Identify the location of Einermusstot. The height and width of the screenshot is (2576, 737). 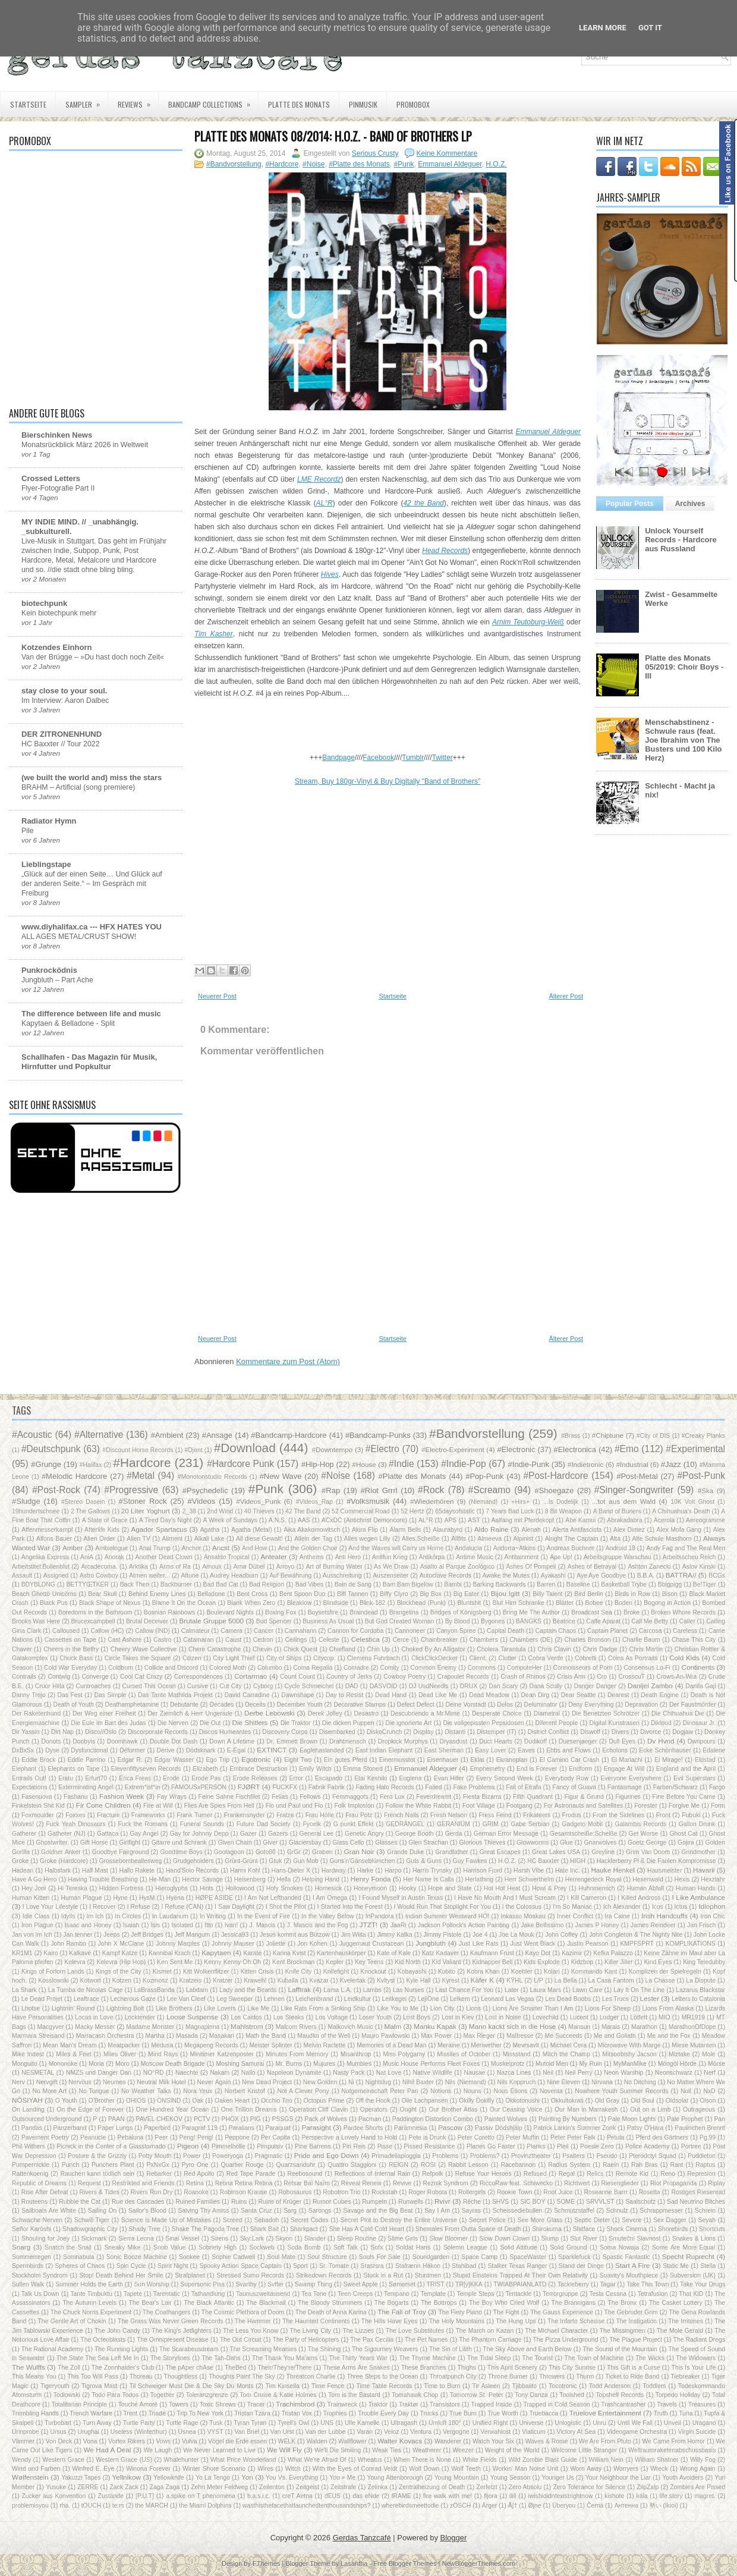
(397, 1760).